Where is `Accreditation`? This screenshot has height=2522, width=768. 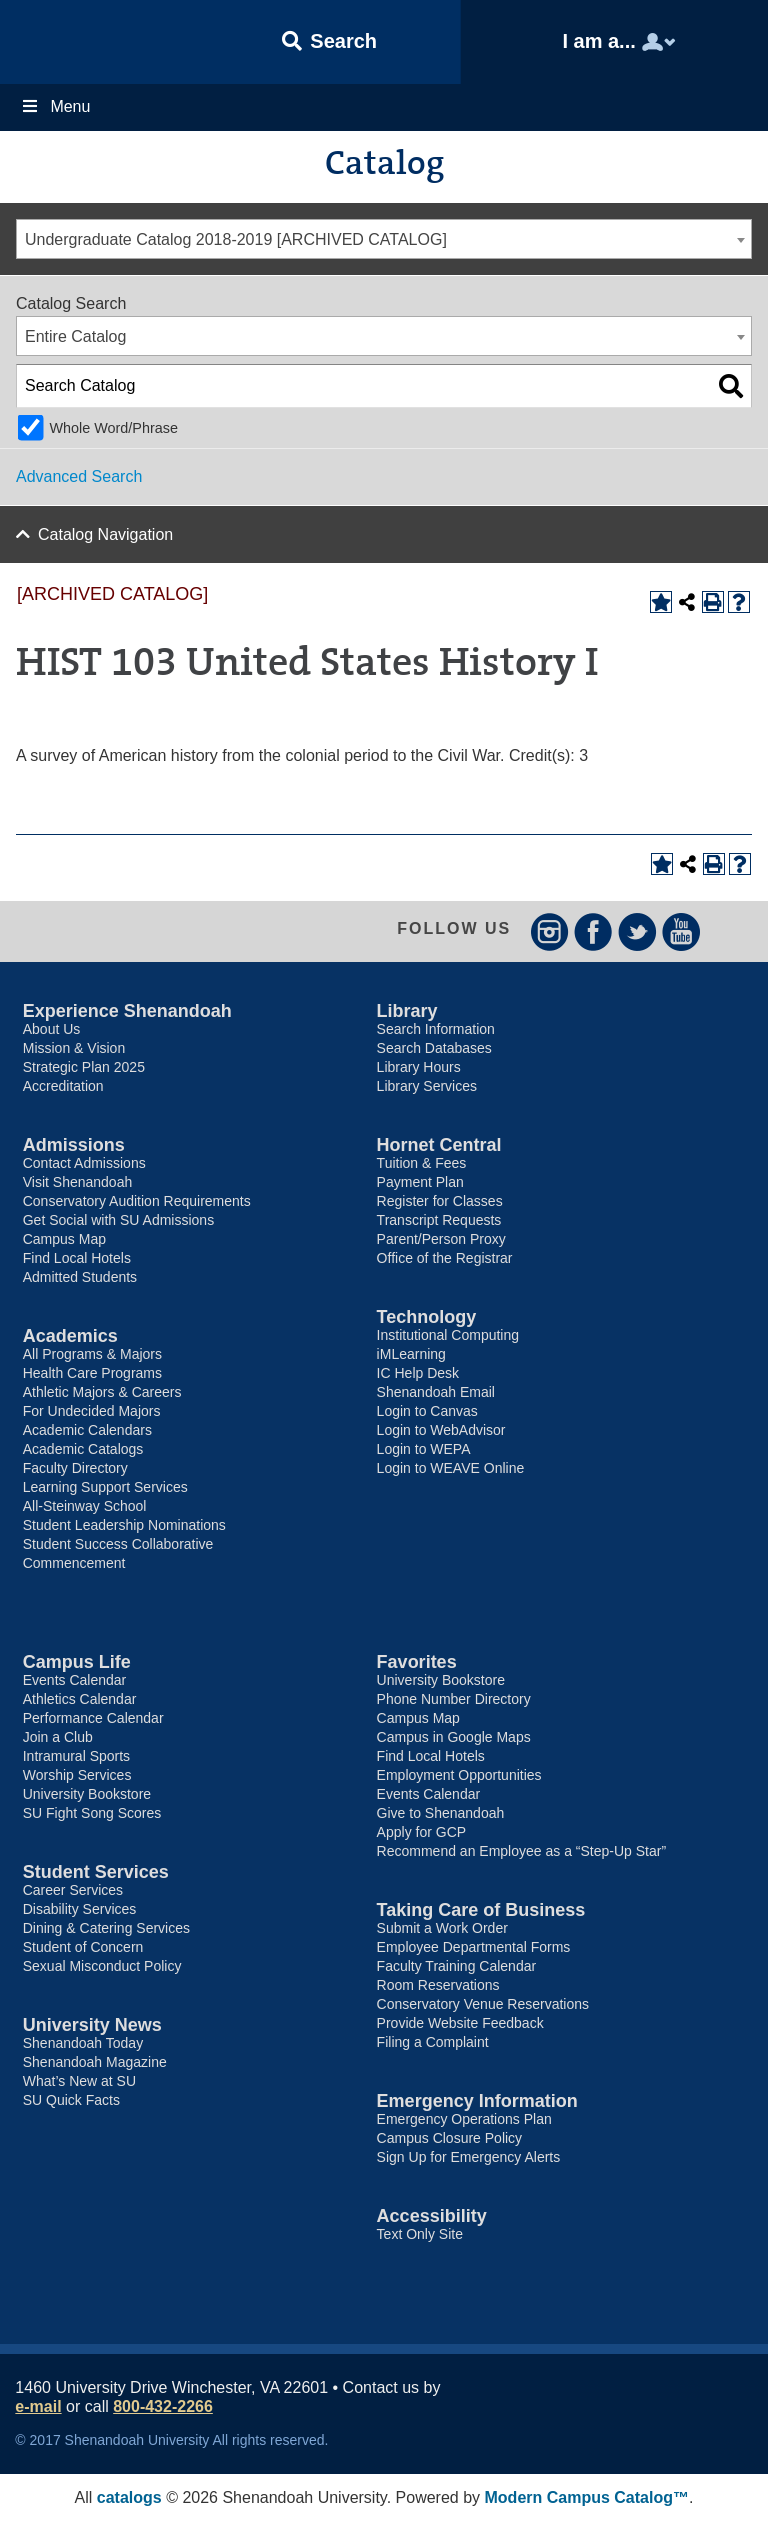 Accreditation is located at coordinates (63, 1086).